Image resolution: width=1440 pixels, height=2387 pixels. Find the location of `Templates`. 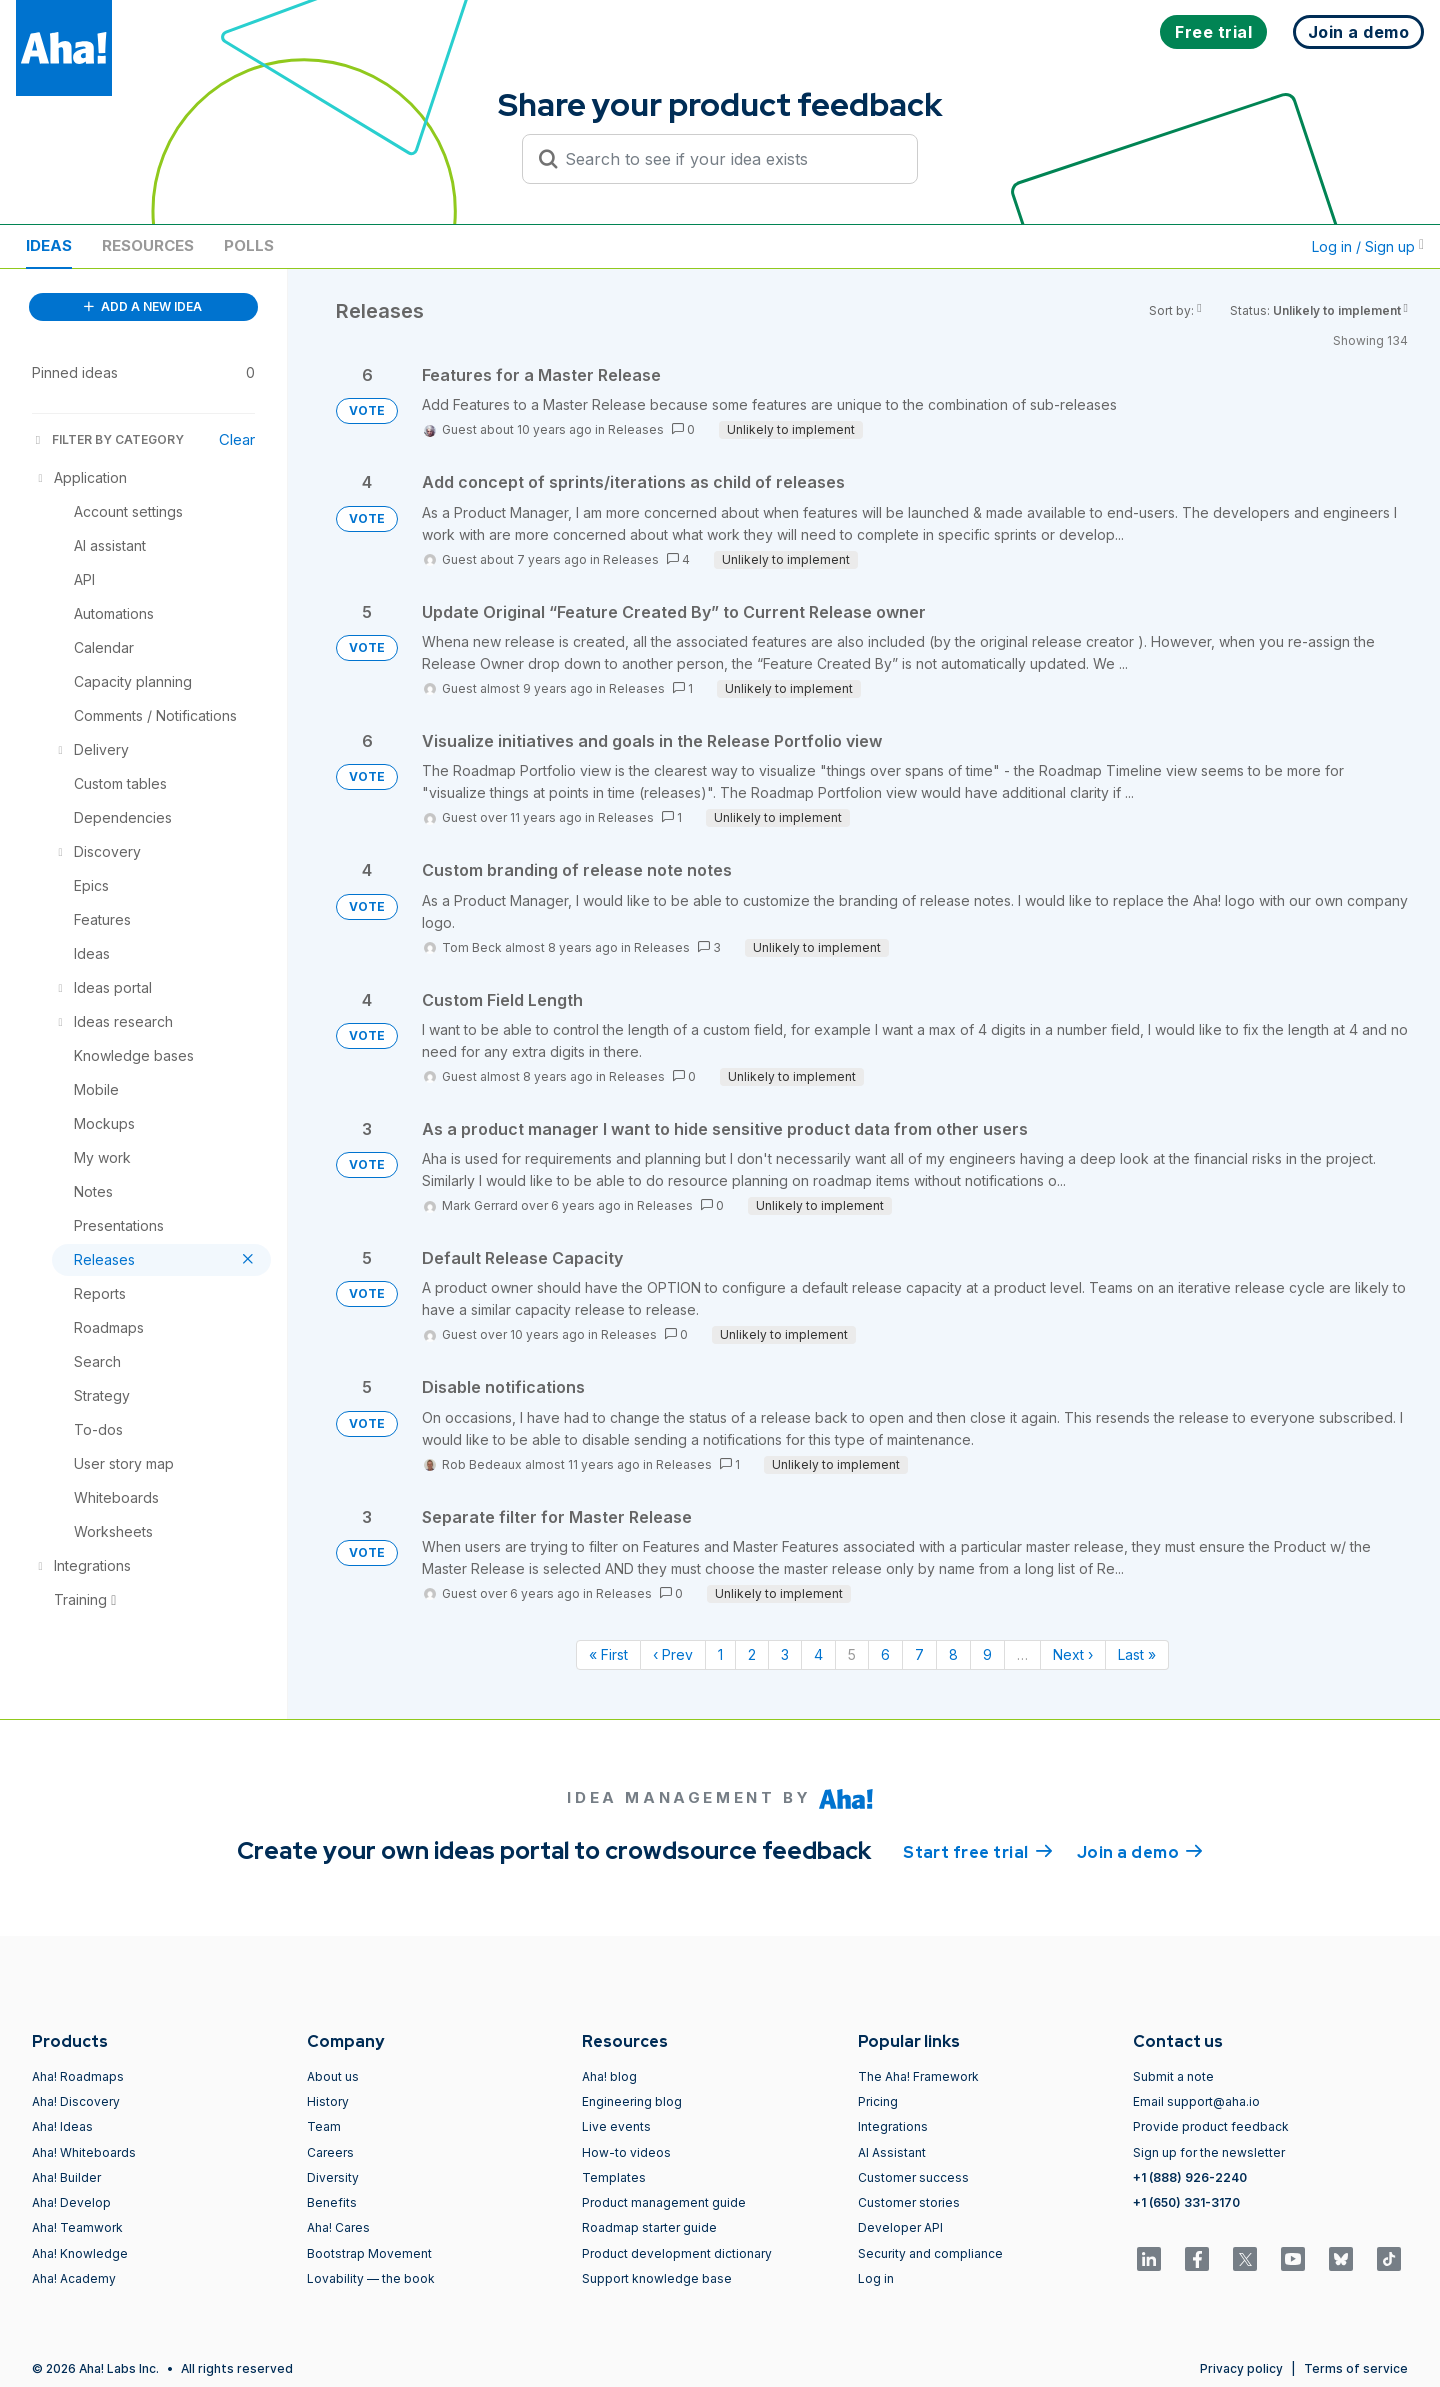

Templates is located at coordinates (614, 2177).